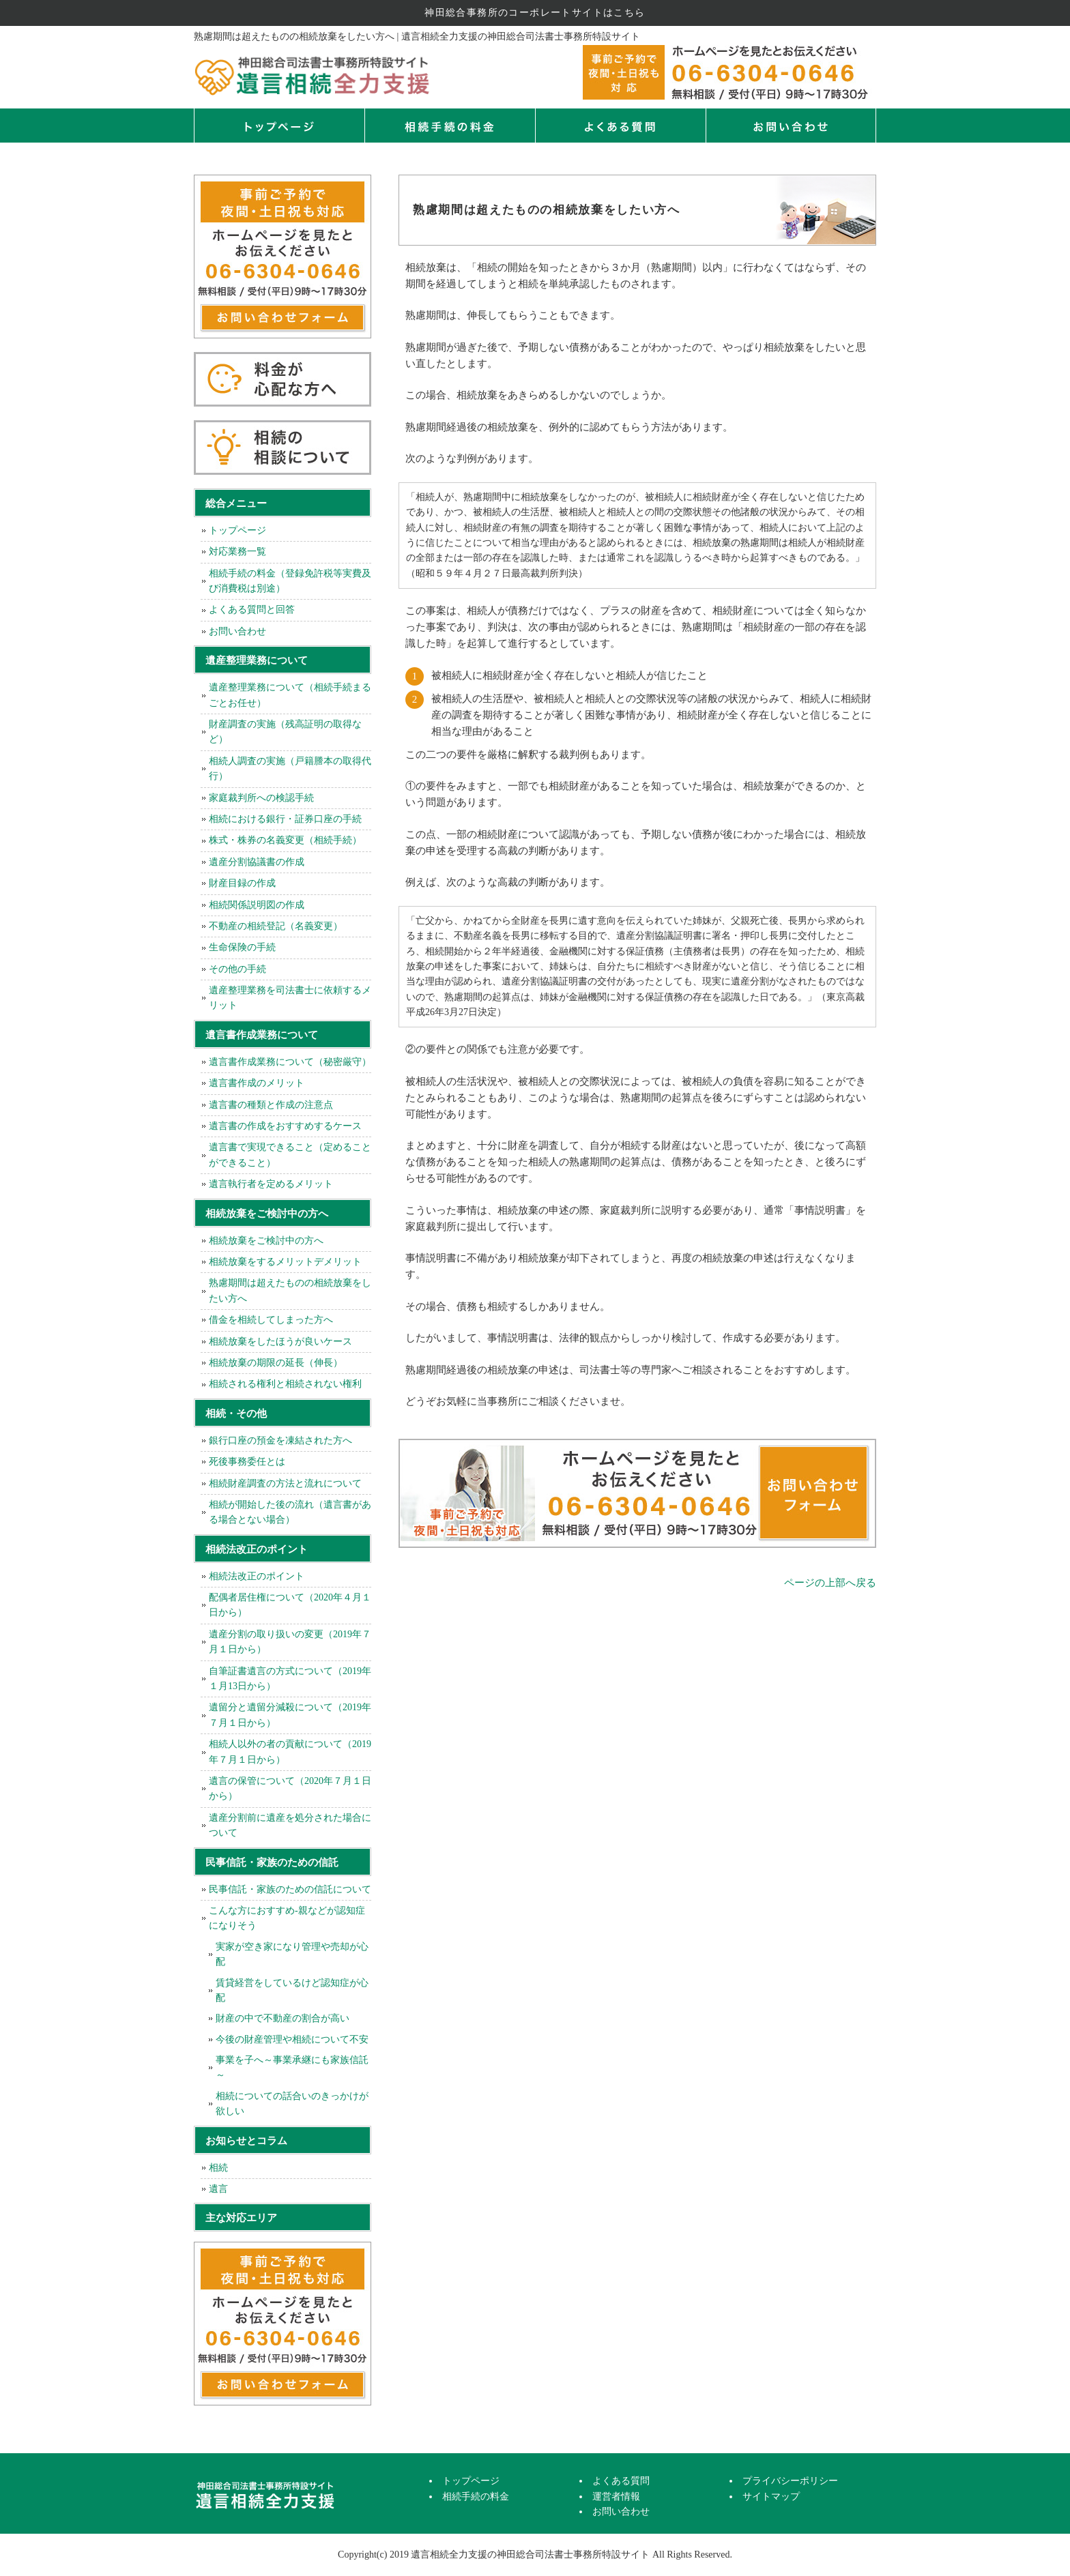 The height and width of the screenshot is (2576, 1070). I want to click on 相続人調査の実施（戸籍謄本の取得代行）, so click(290, 768).